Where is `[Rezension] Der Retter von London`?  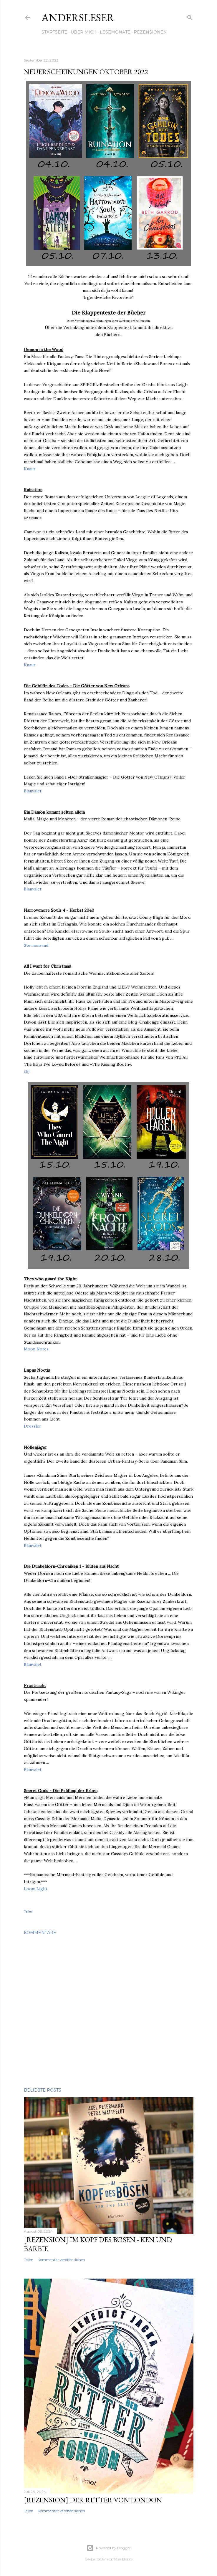 [Rezension] Der Retter von London is located at coordinates (93, 2499).